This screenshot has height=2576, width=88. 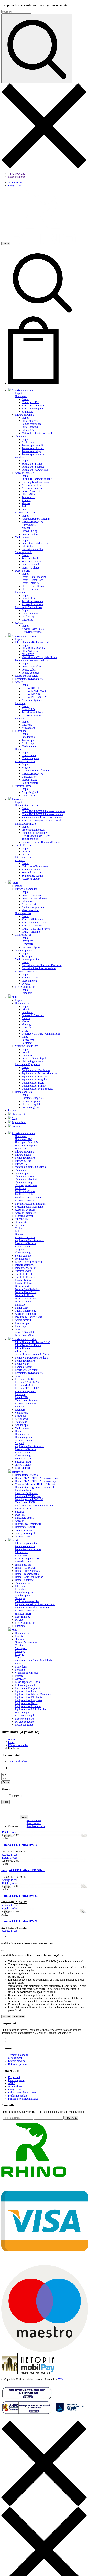 What do you see at coordinates (31, 451) in the screenshot?
I see `Tratare apa - alge` at bounding box center [31, 451].